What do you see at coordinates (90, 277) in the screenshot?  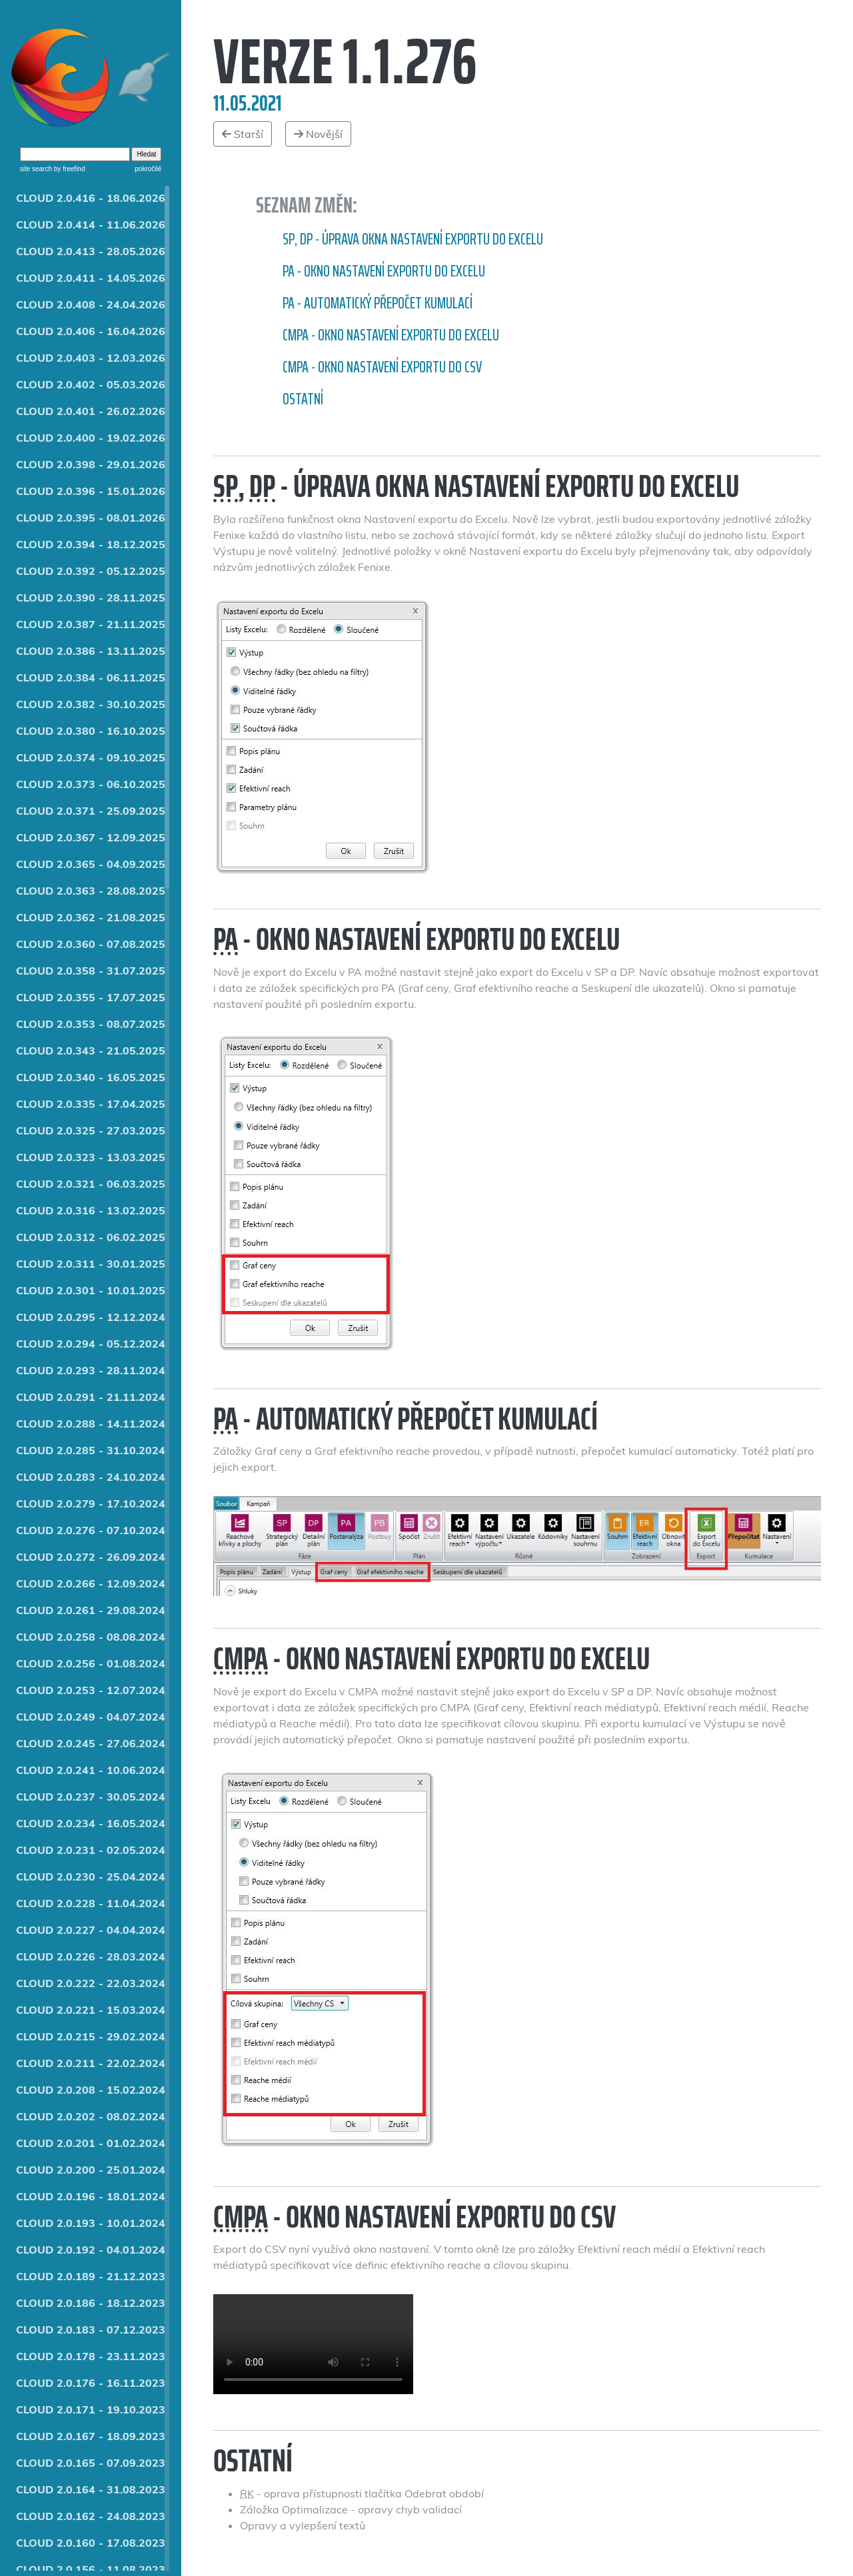 I see `CLOUD 2.0.411 - 14.05.2026` at bounding box center [90, 277].